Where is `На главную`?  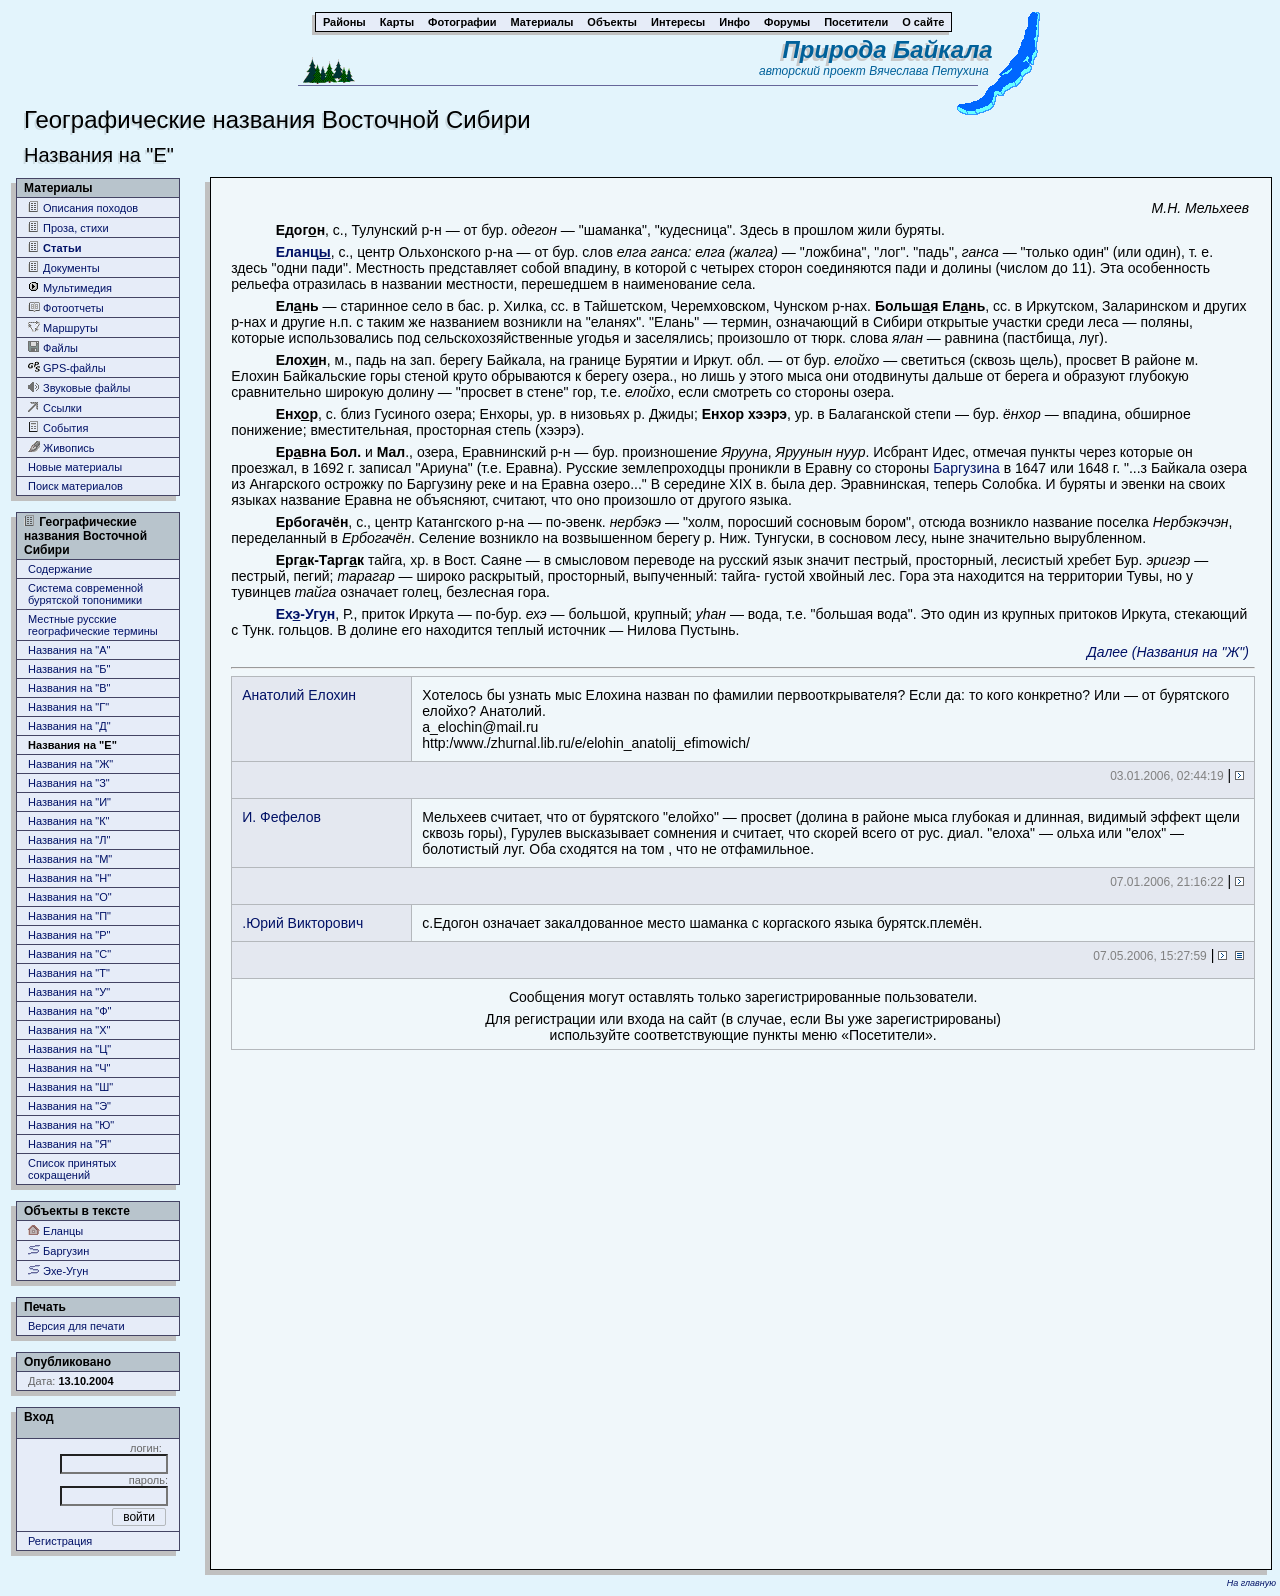
На главную is located at coordinates (1251, 1583).